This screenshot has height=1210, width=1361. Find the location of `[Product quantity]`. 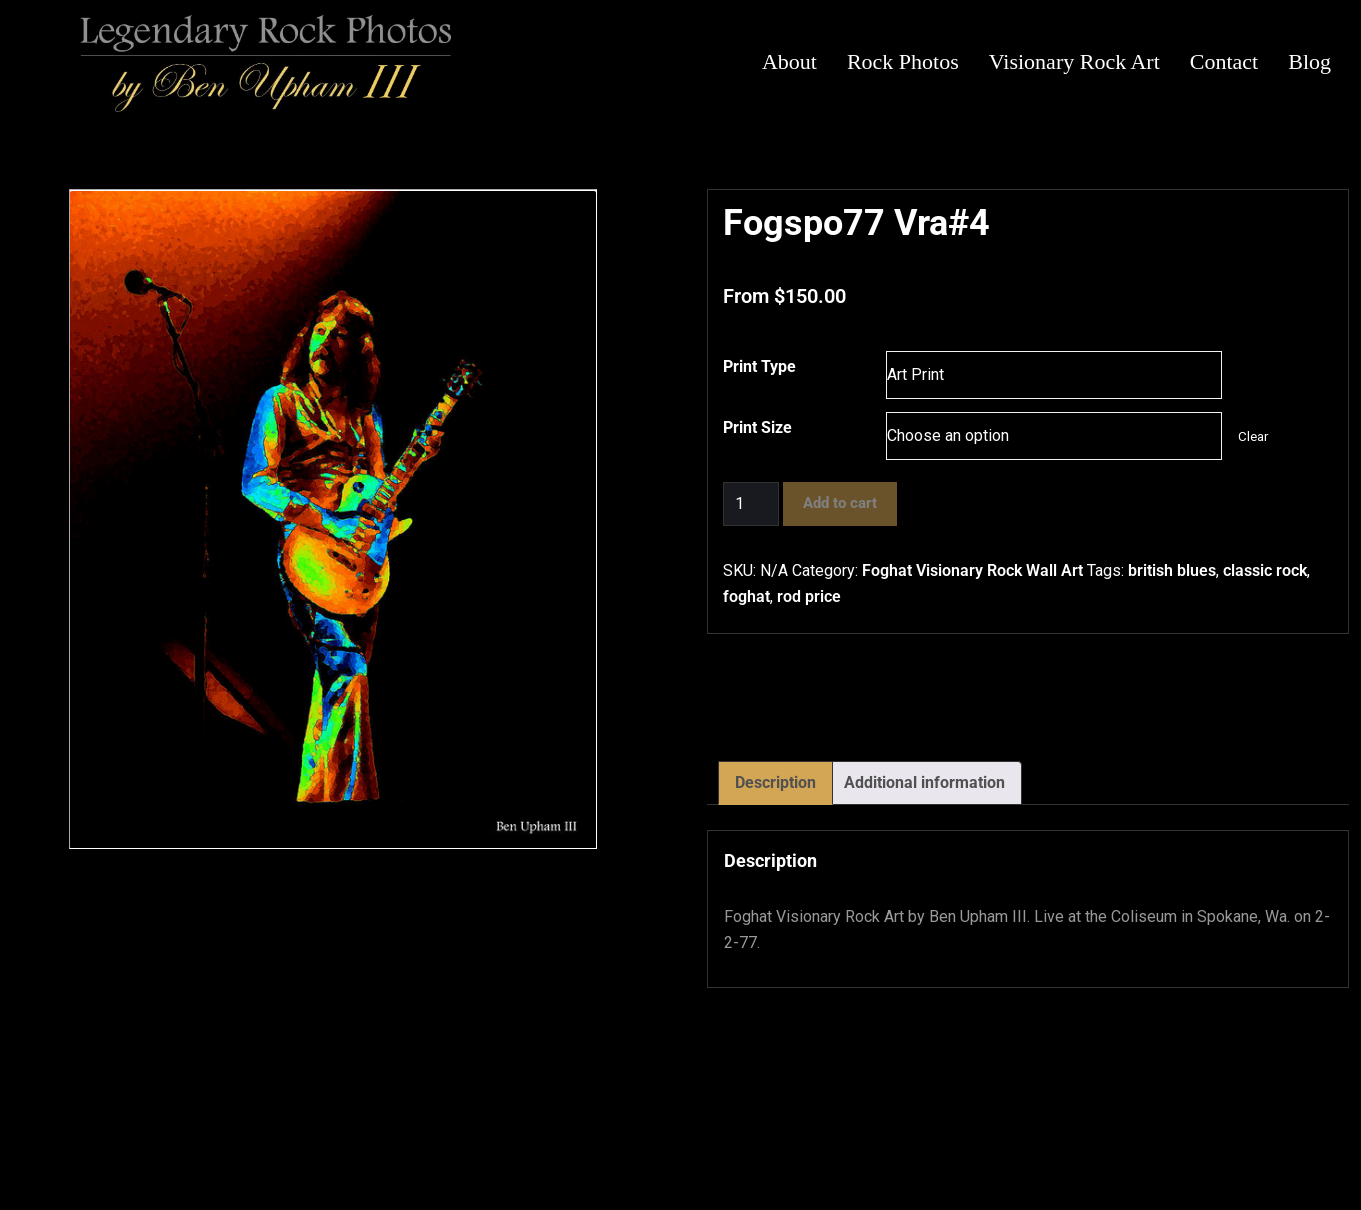

[Product quantity] is located at coordinates (751, 504).